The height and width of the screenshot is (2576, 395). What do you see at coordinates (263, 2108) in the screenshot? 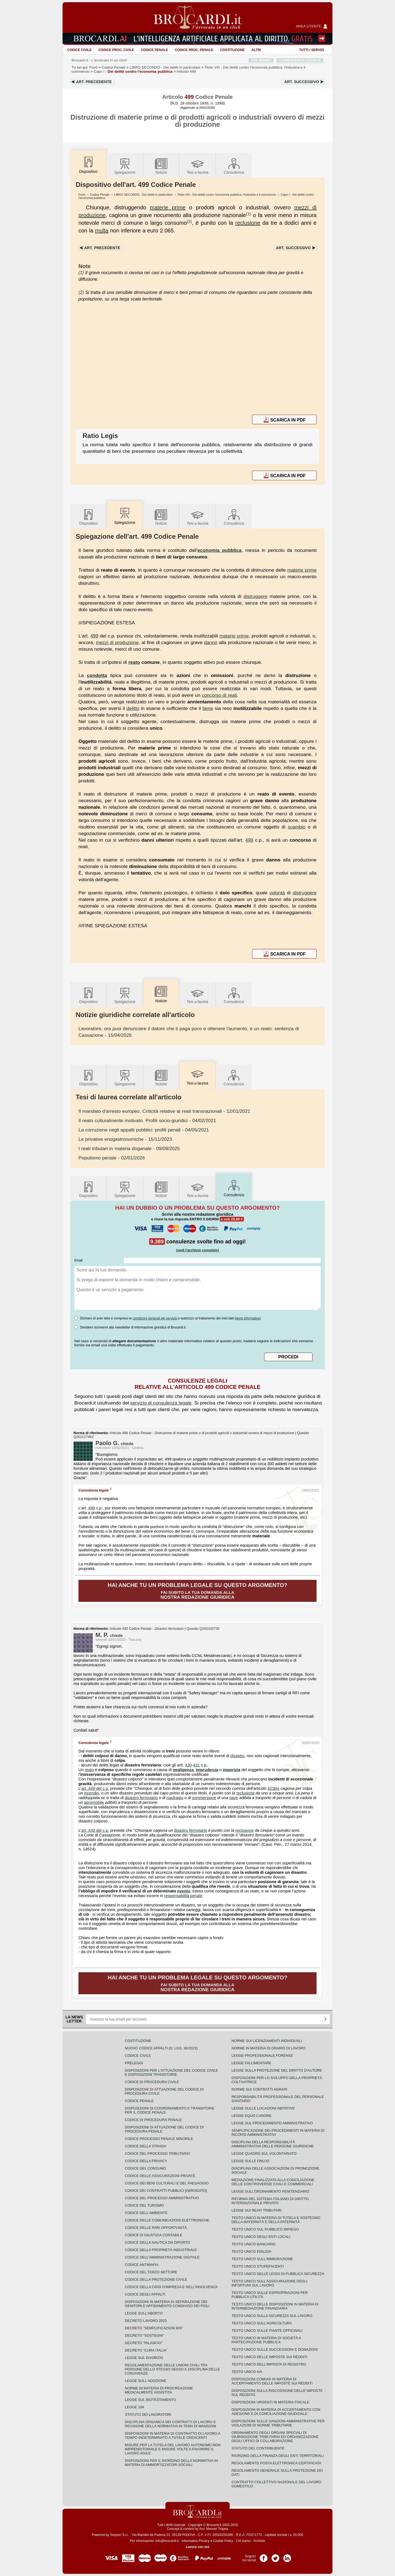
I see `Legge sulle locazioni abitative` at bounding box center [263, 2108].